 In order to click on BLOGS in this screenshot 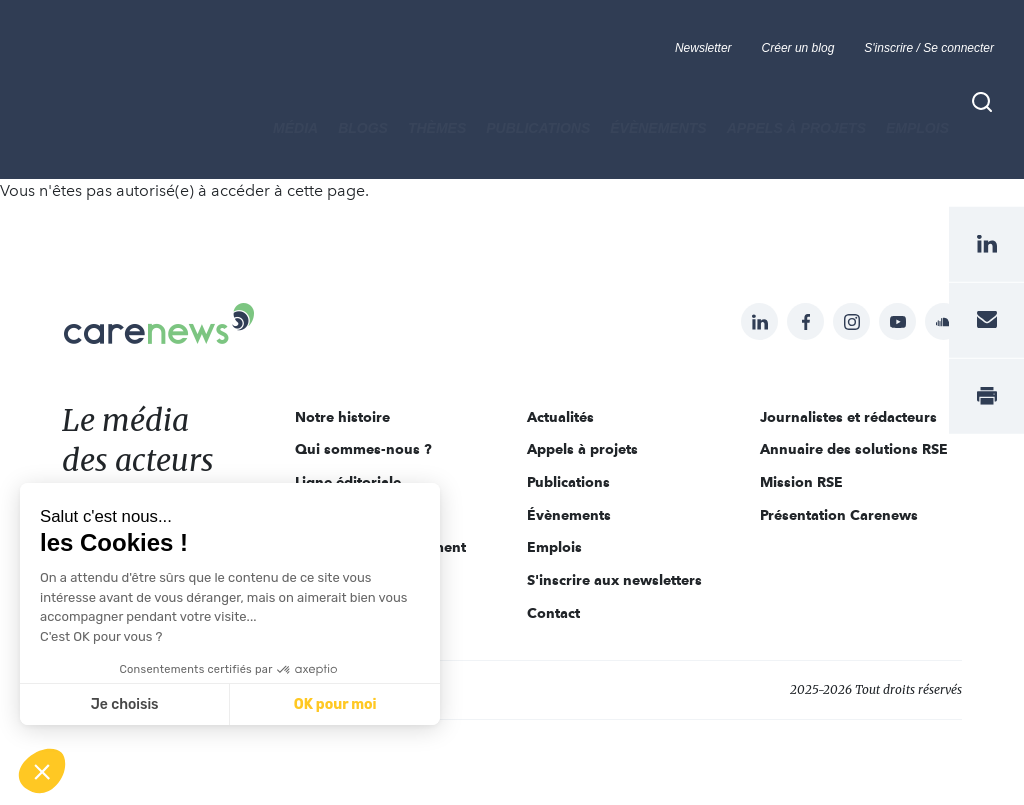, I will do `click(363, 128)`.